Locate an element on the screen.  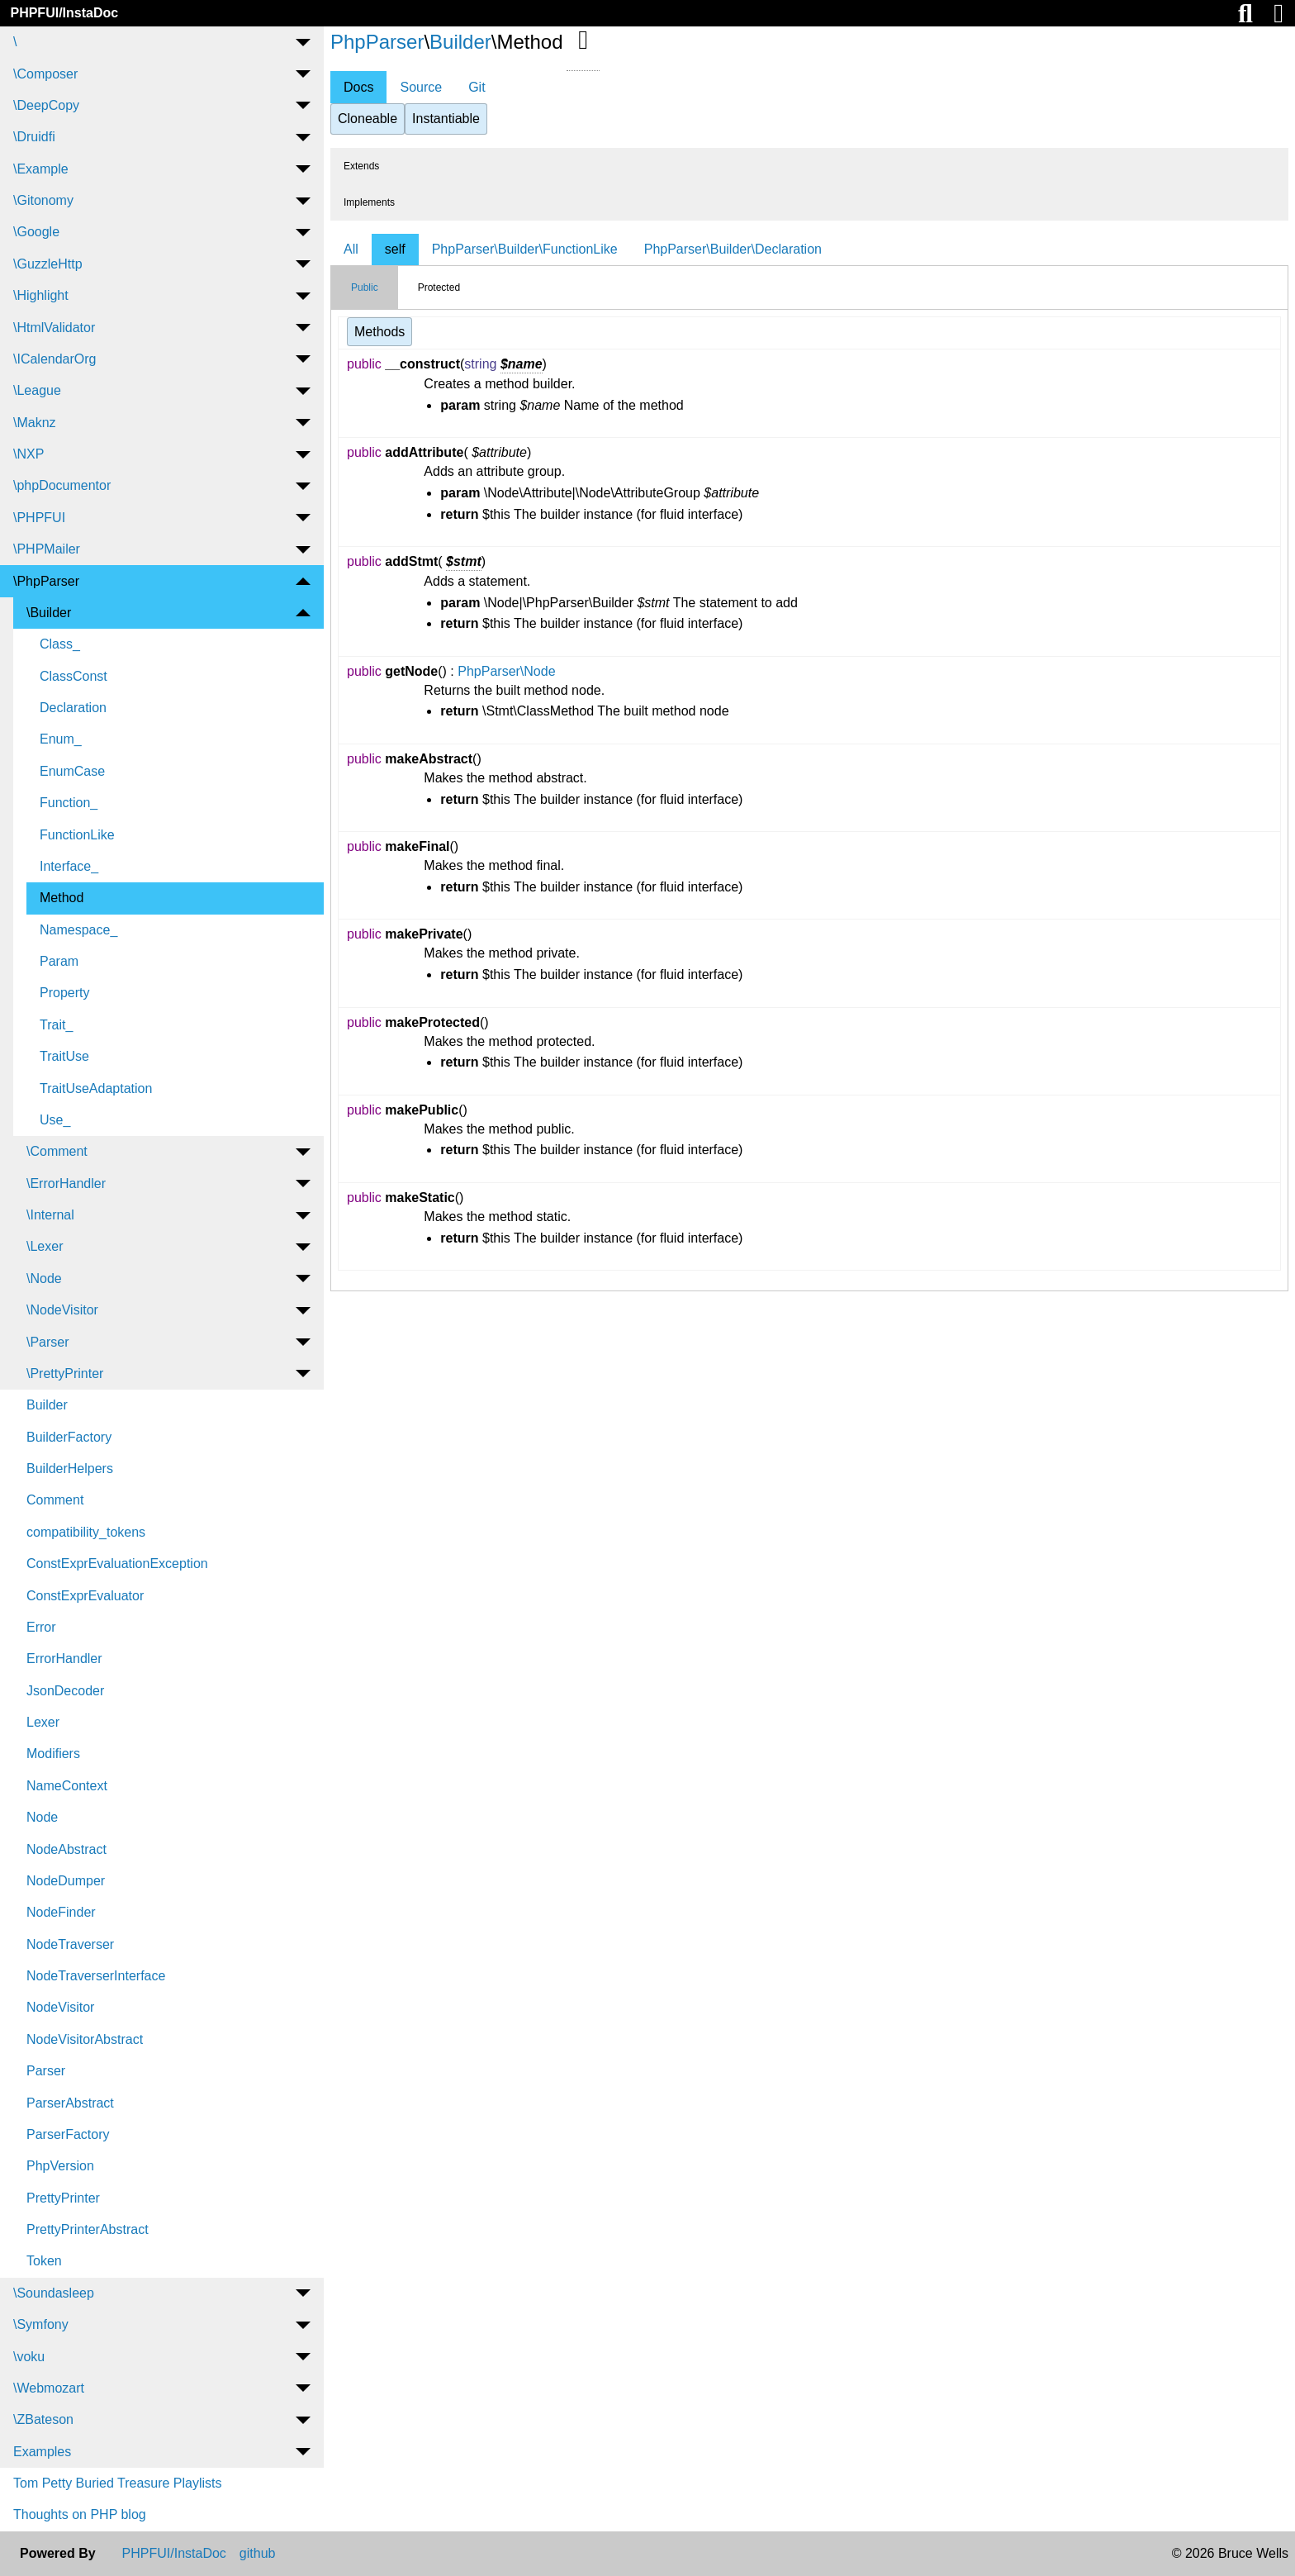
\Parser [menuitem] is located at coordinates (47, 1342).